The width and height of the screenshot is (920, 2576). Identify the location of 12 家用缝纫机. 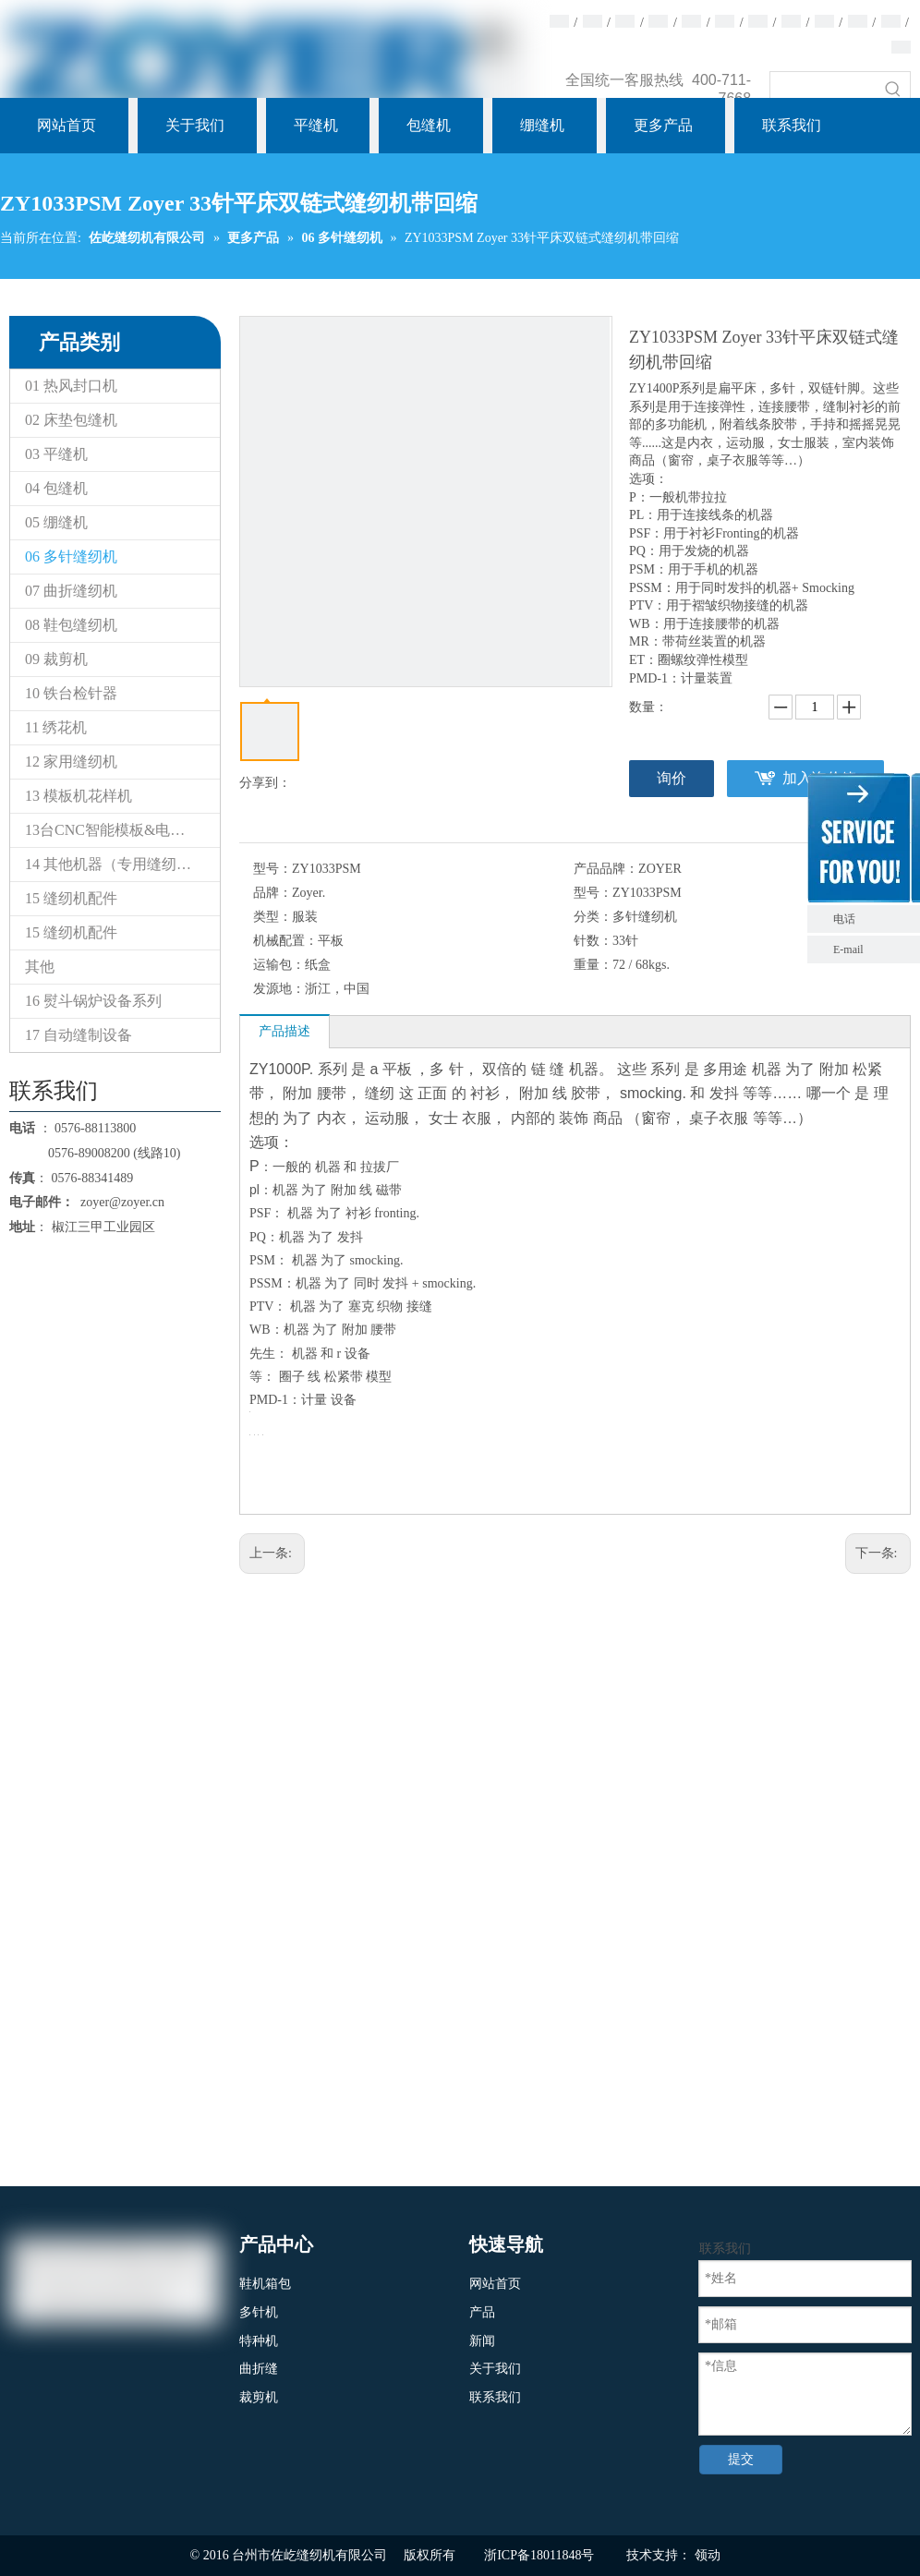
(71, 761).